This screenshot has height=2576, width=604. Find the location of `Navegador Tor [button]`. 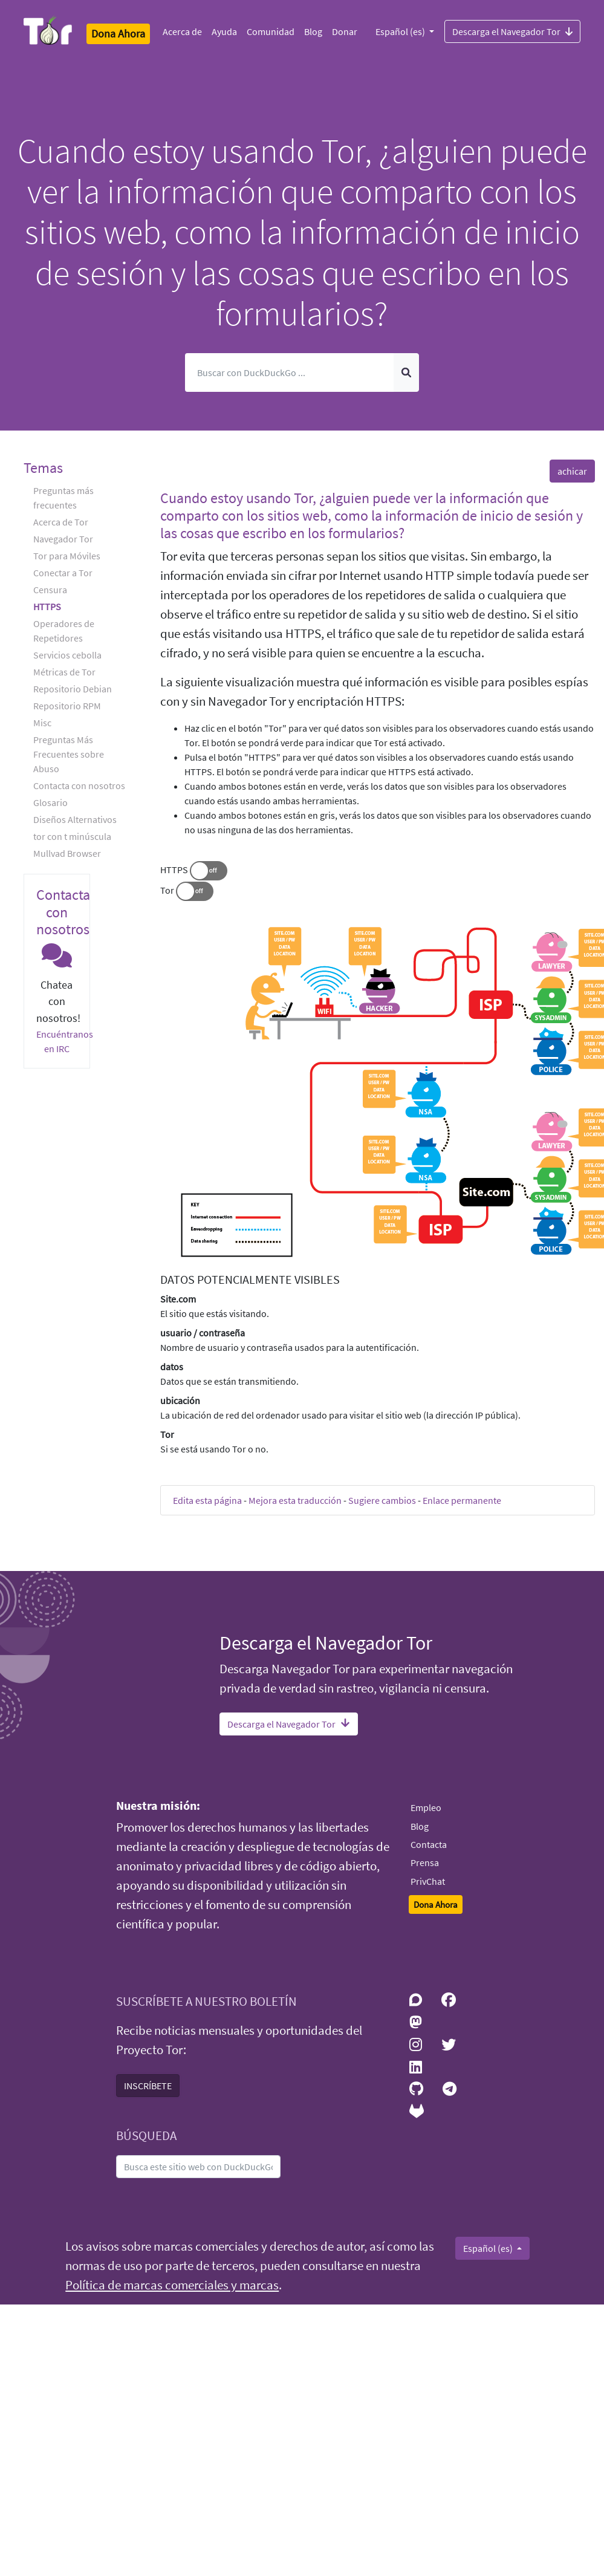

Navegador Tor [button] is located at coordinates (63, 539).